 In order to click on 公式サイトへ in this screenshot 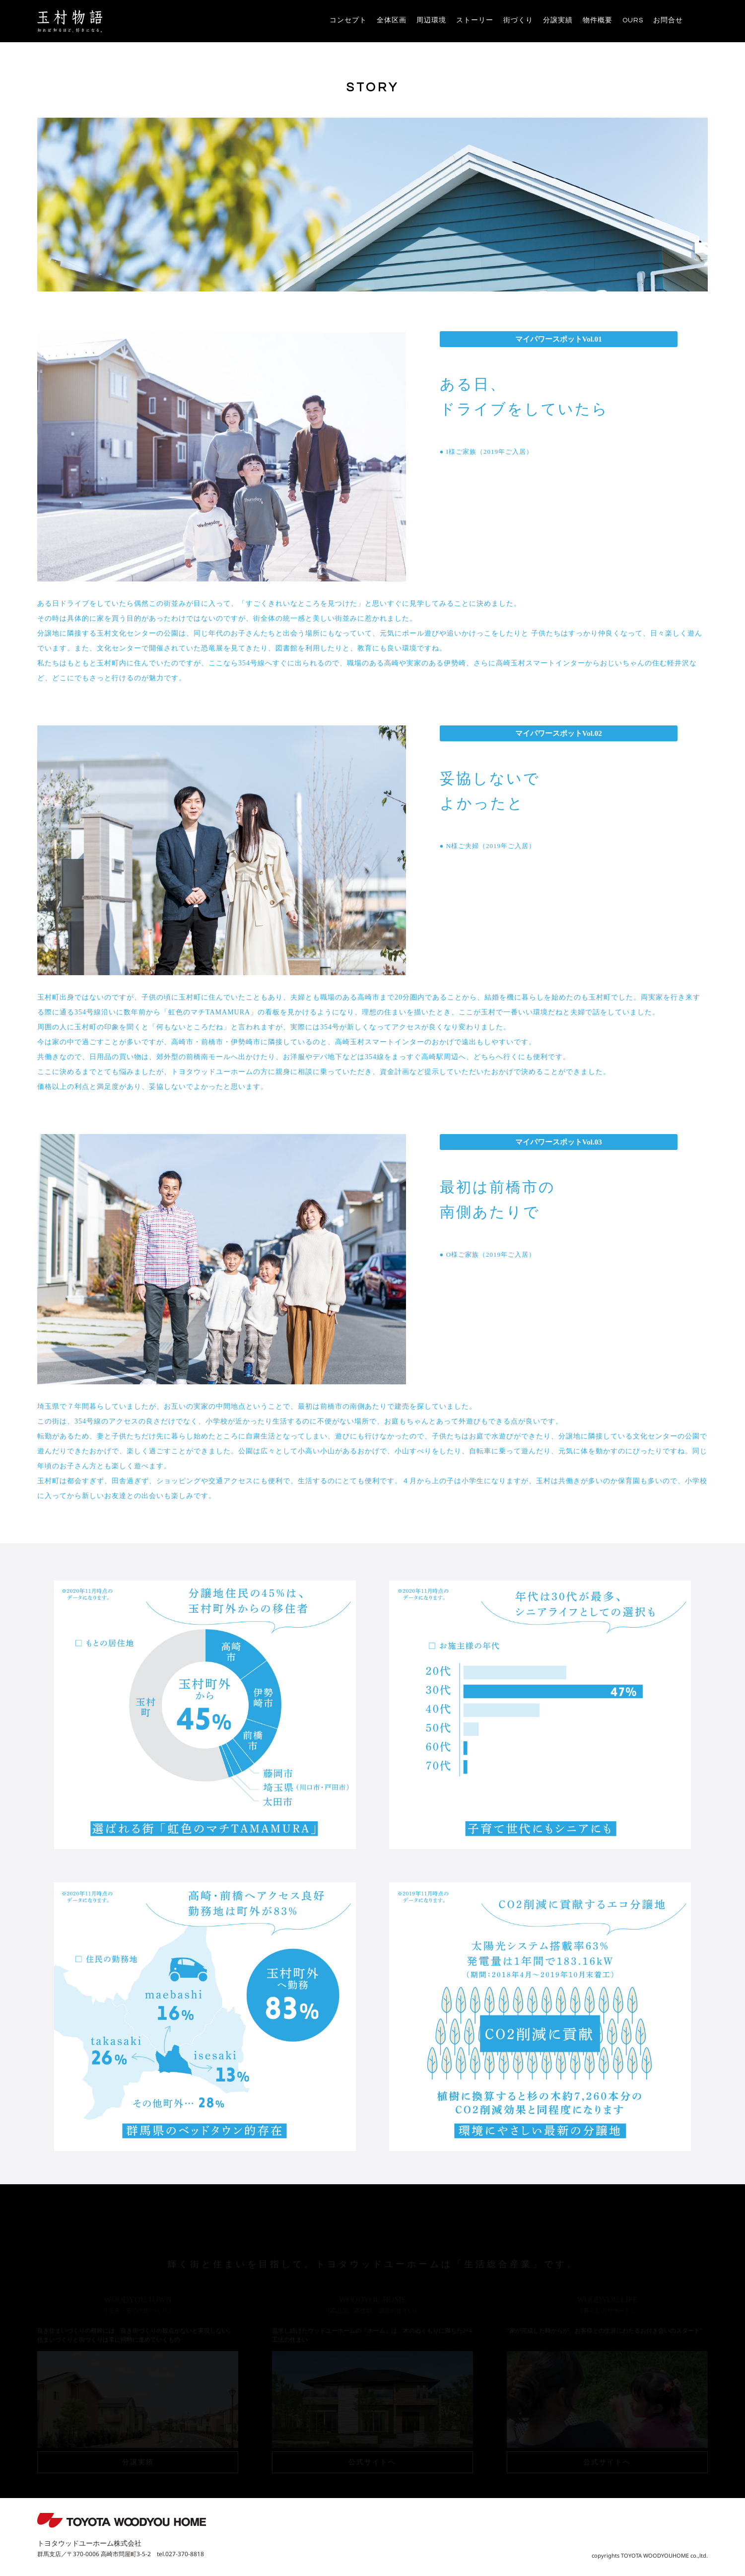, I will do `click(372, 2462)`.